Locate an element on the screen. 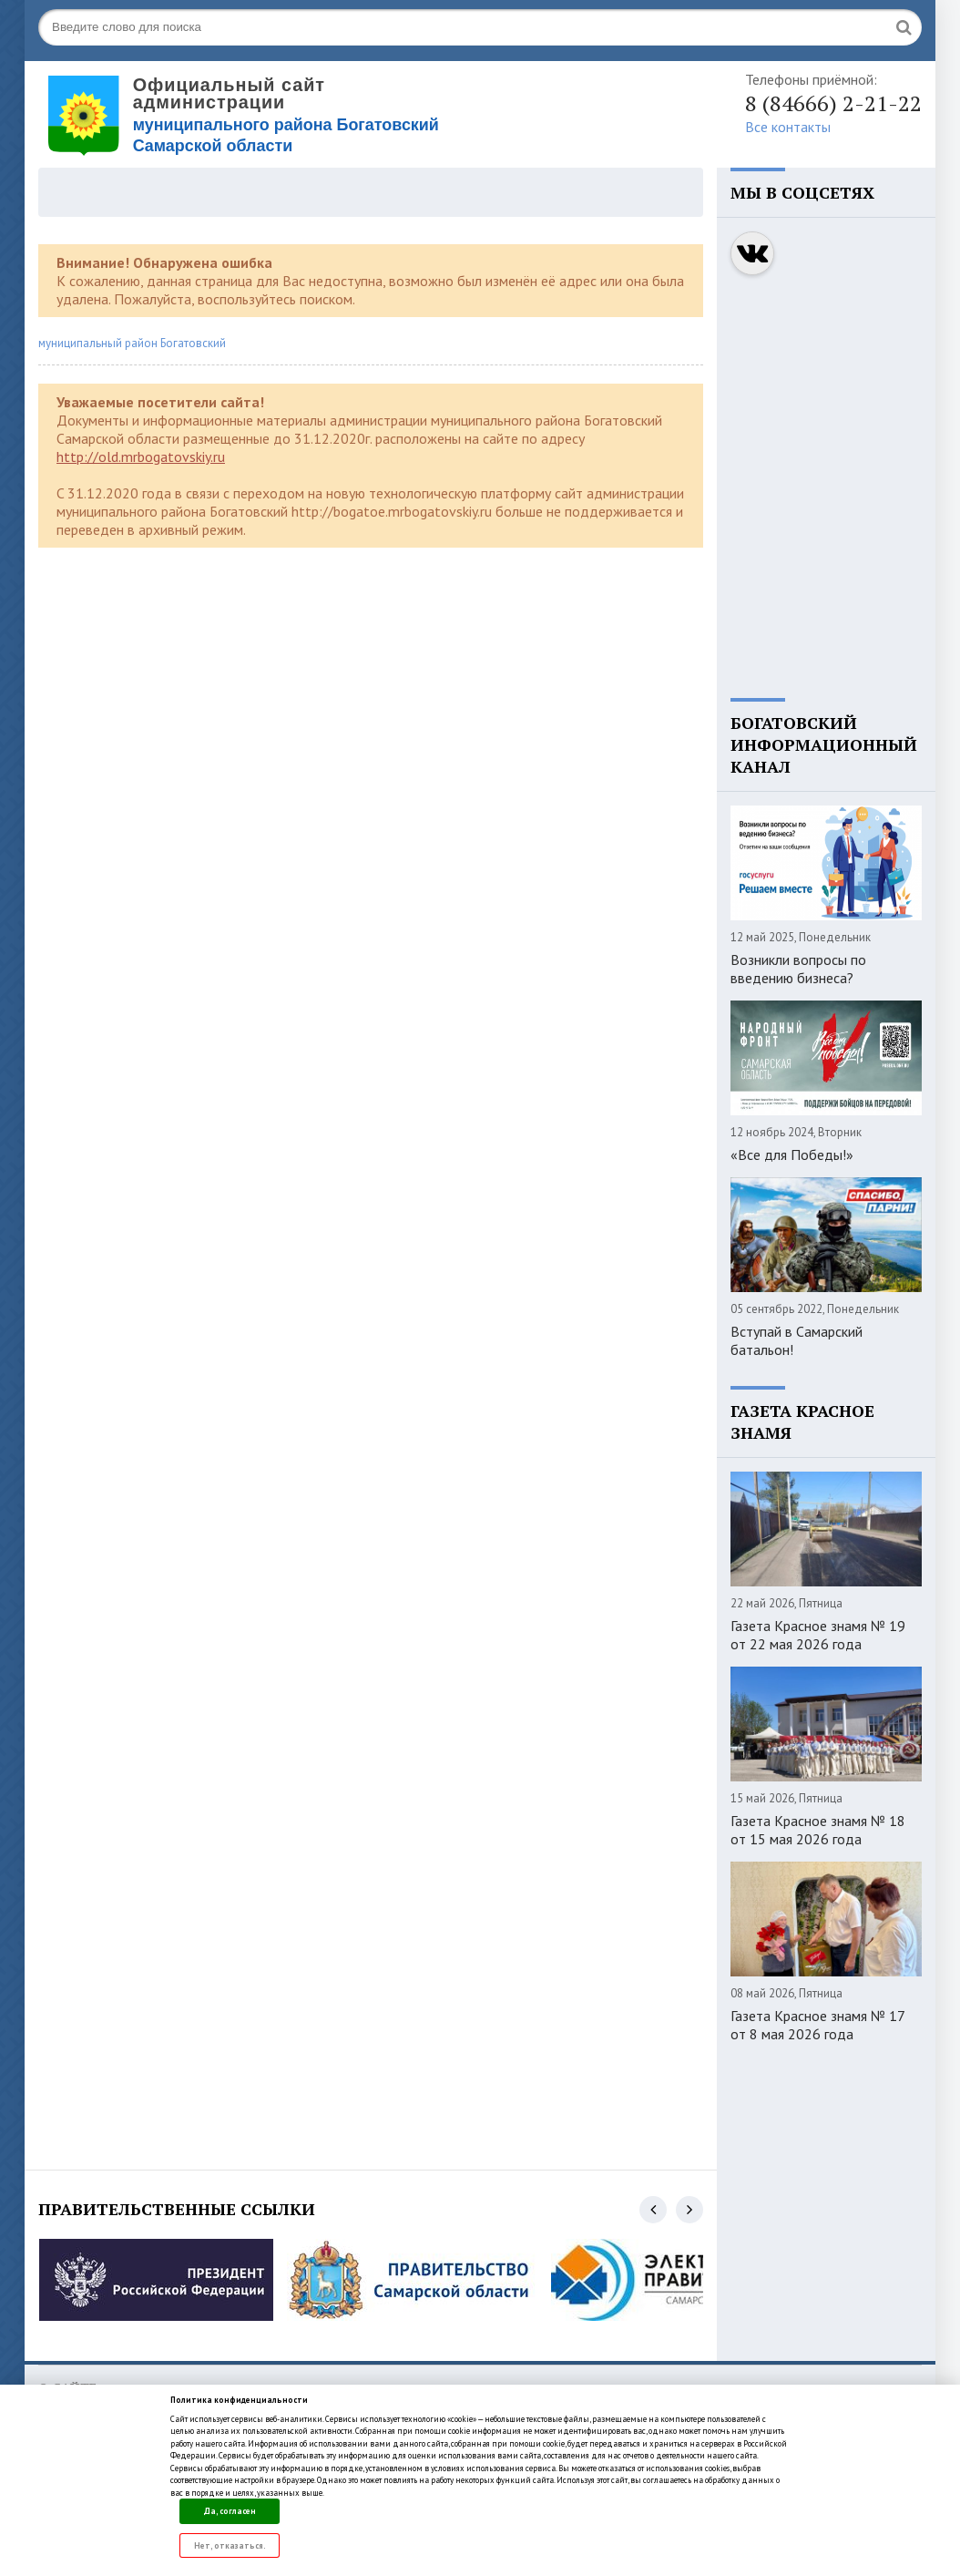  http://old.mrbogatovskiy.ru is located at coordinates (140, 456).